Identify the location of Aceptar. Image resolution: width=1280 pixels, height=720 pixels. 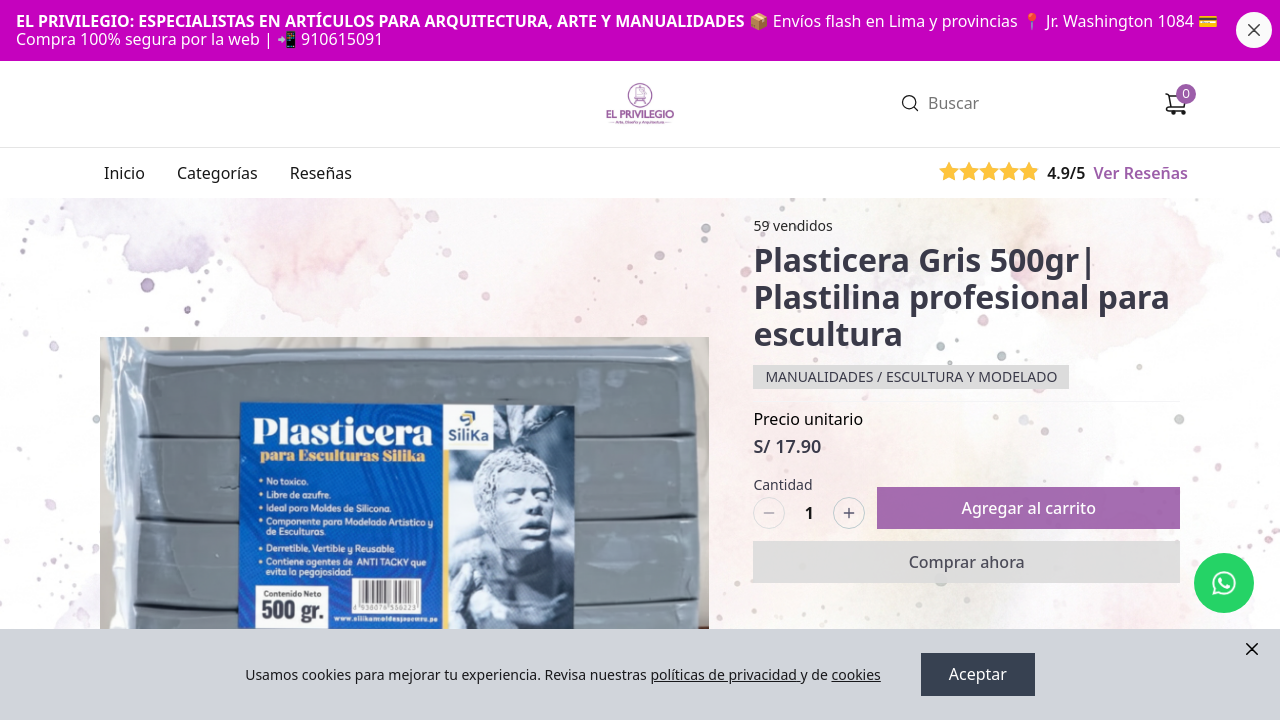
(978, 675).